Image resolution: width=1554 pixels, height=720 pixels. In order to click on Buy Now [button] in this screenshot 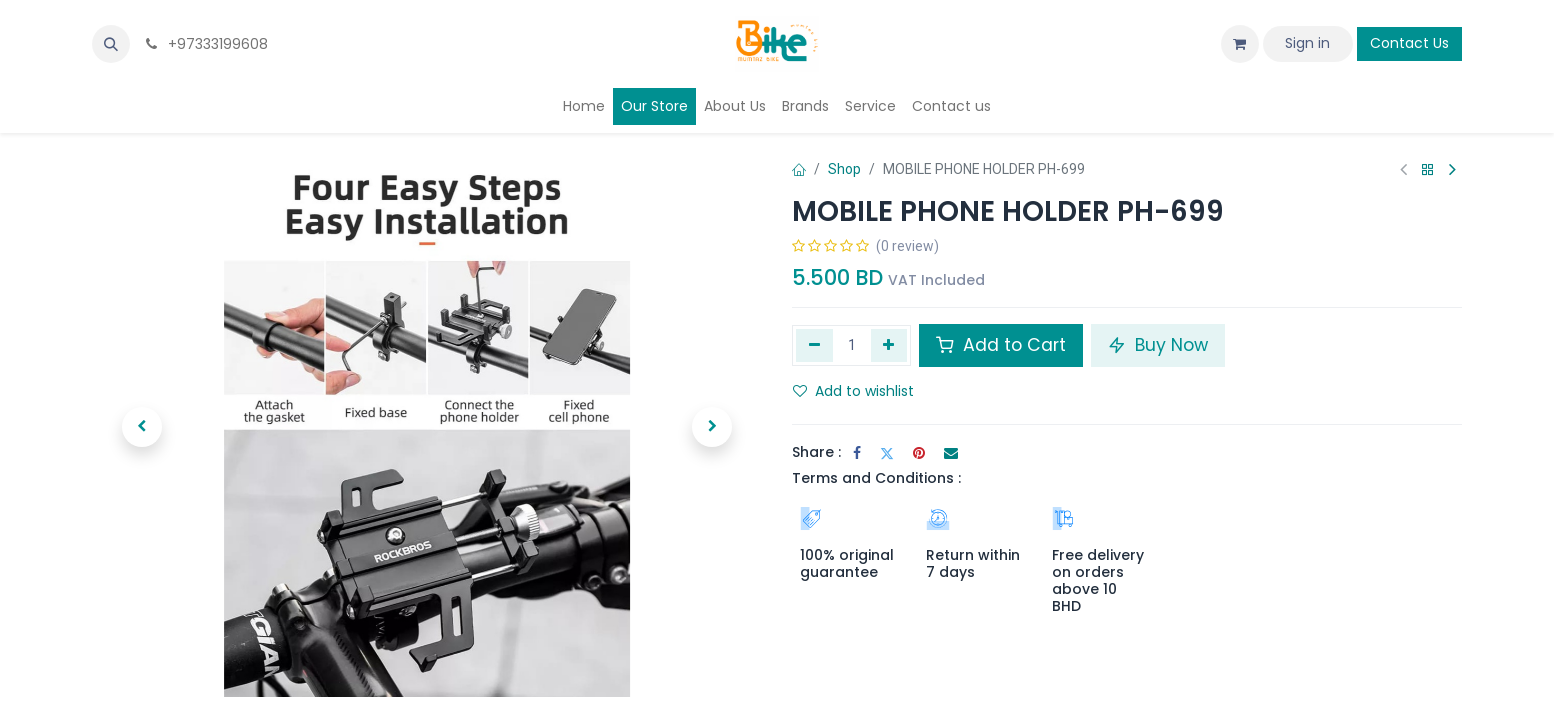, I will do `click(1158, 345)`.